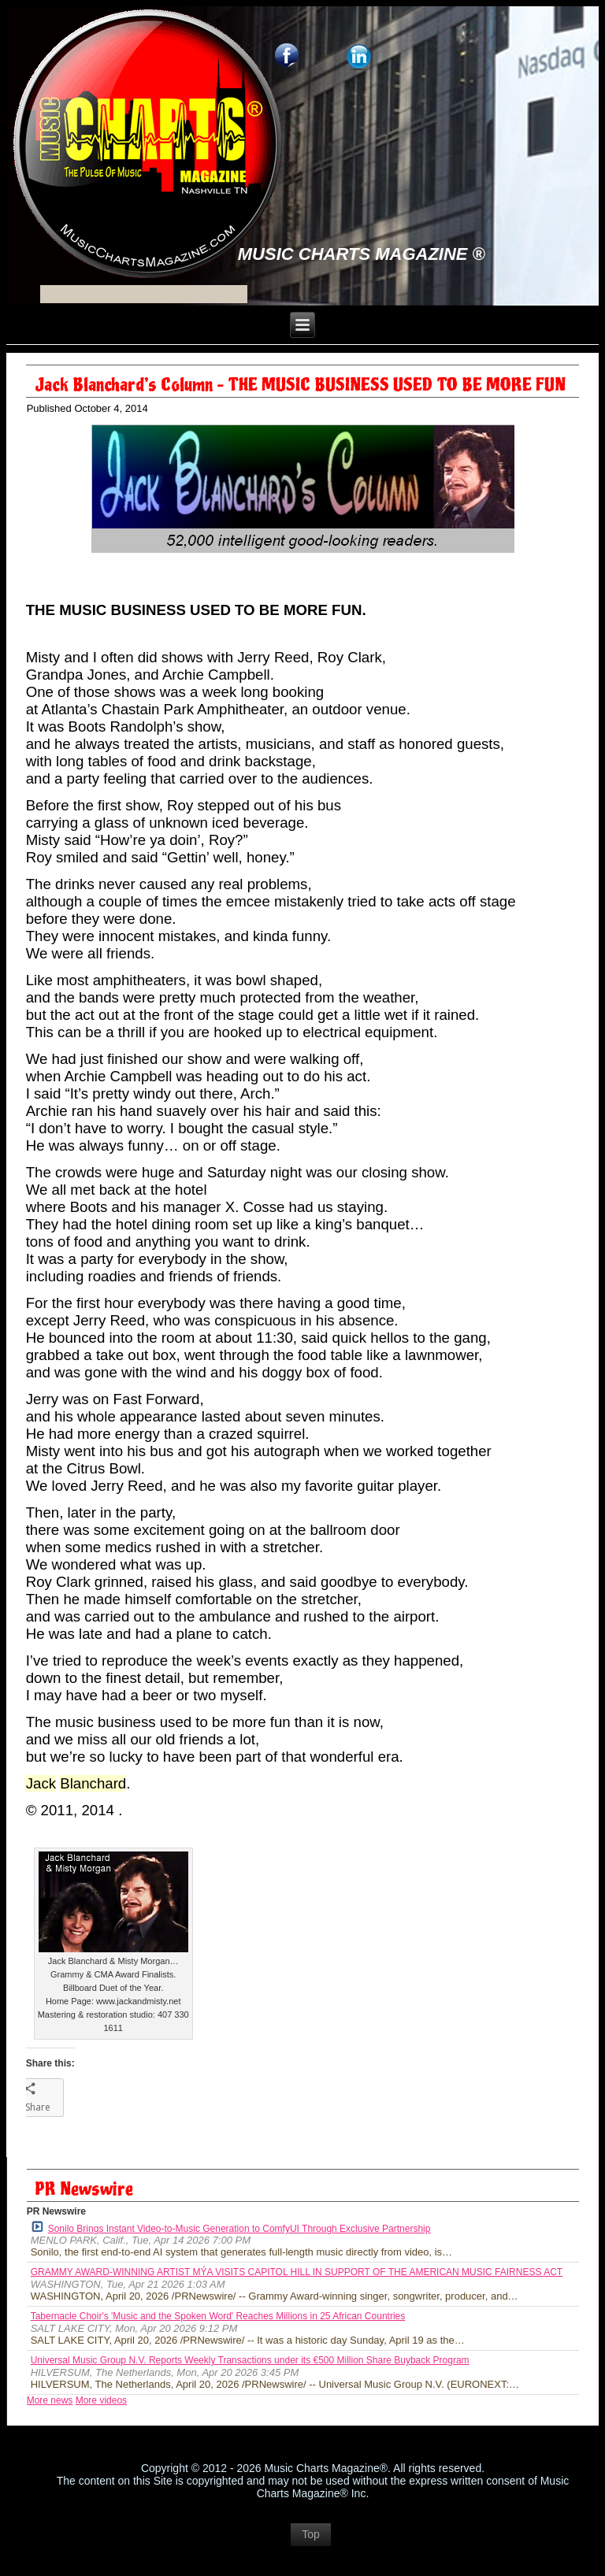 Image resolution: width=605 pixels, height=2576 pixels. I want to click on More news, so click(50, 2400).